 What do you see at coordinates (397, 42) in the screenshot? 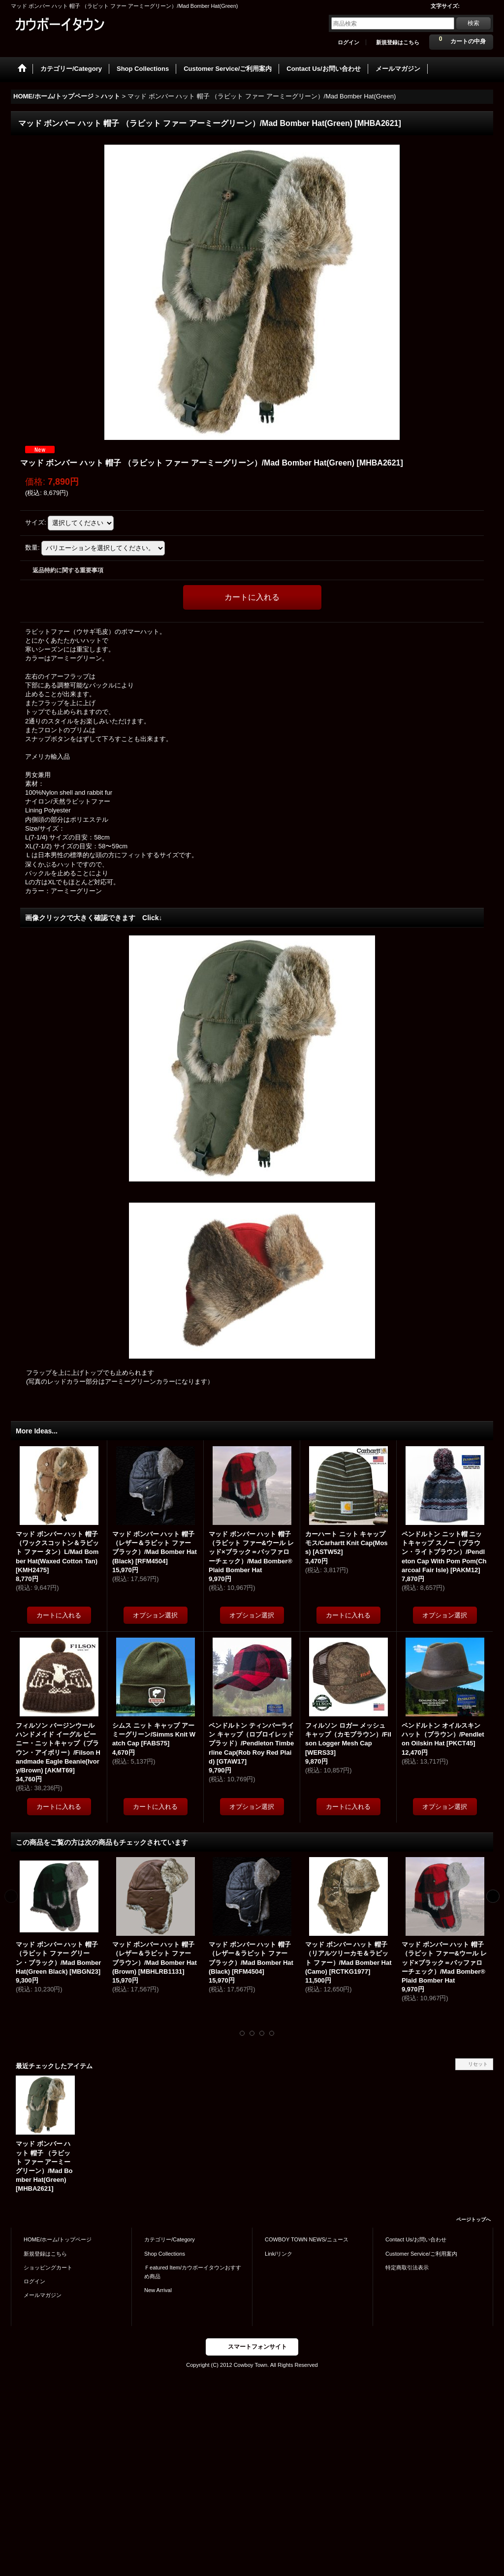
I see `新規登録はこちら` at bounding box center [397, 42].